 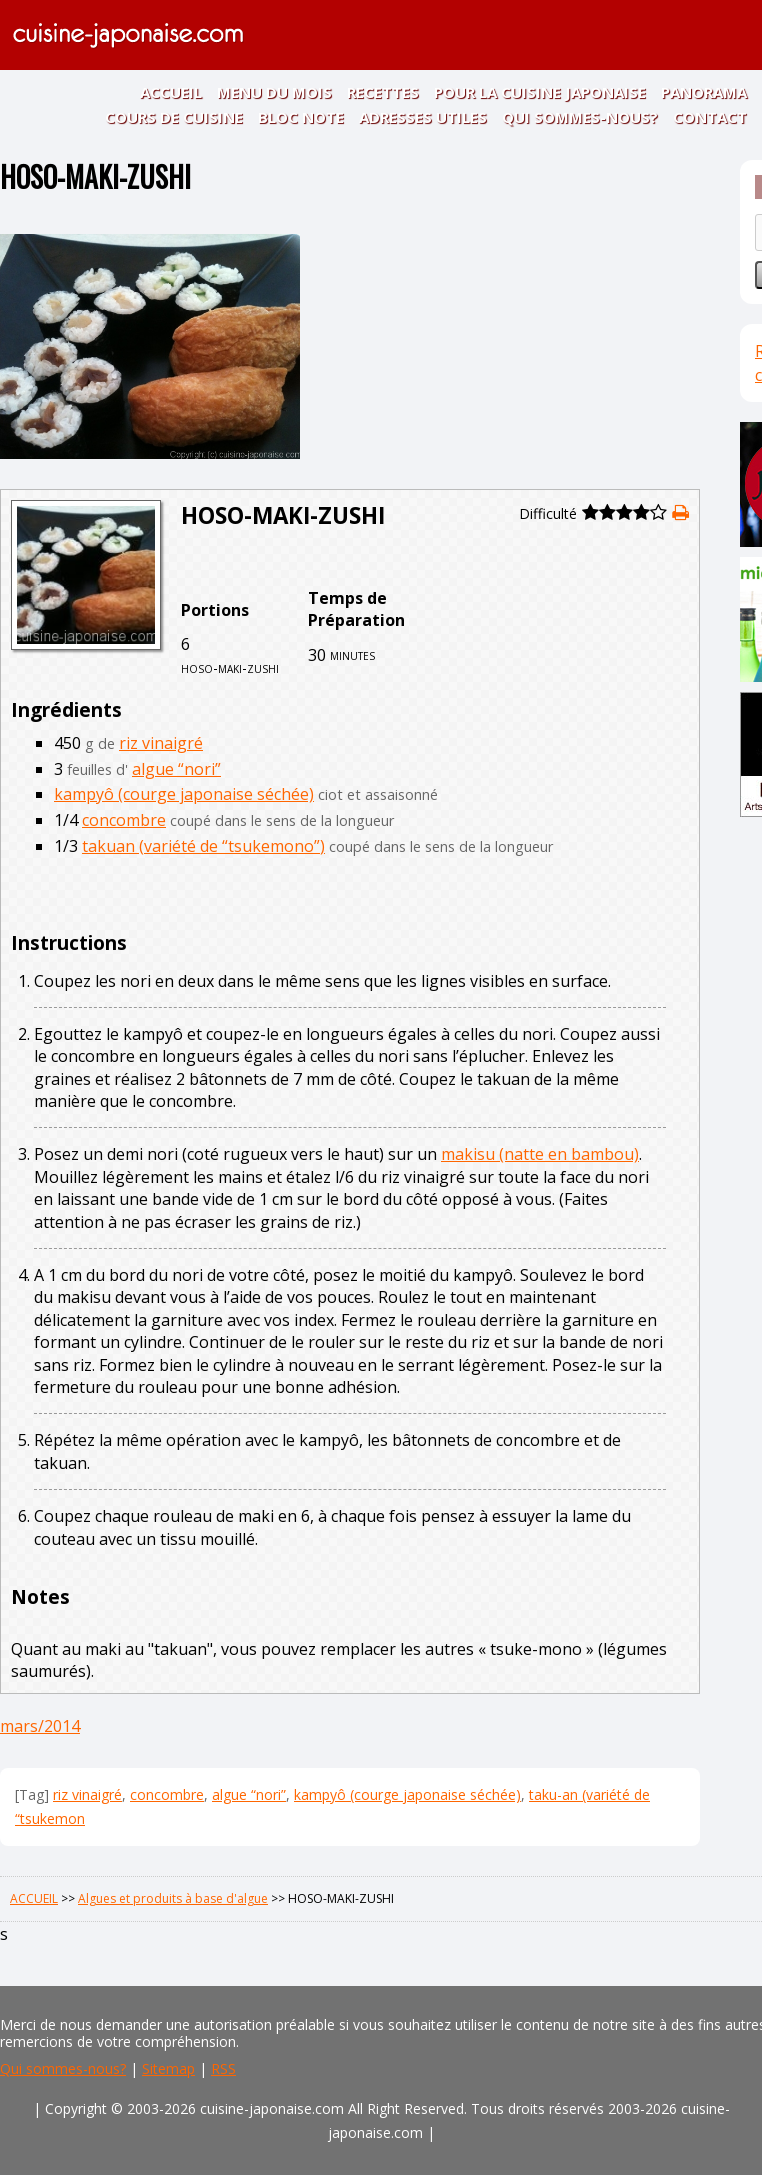 What do you see at coordinates (184, 794) in the screenshot?
I see `kampyô (courge japonaise séchée)` at bounding box center [184, 794].